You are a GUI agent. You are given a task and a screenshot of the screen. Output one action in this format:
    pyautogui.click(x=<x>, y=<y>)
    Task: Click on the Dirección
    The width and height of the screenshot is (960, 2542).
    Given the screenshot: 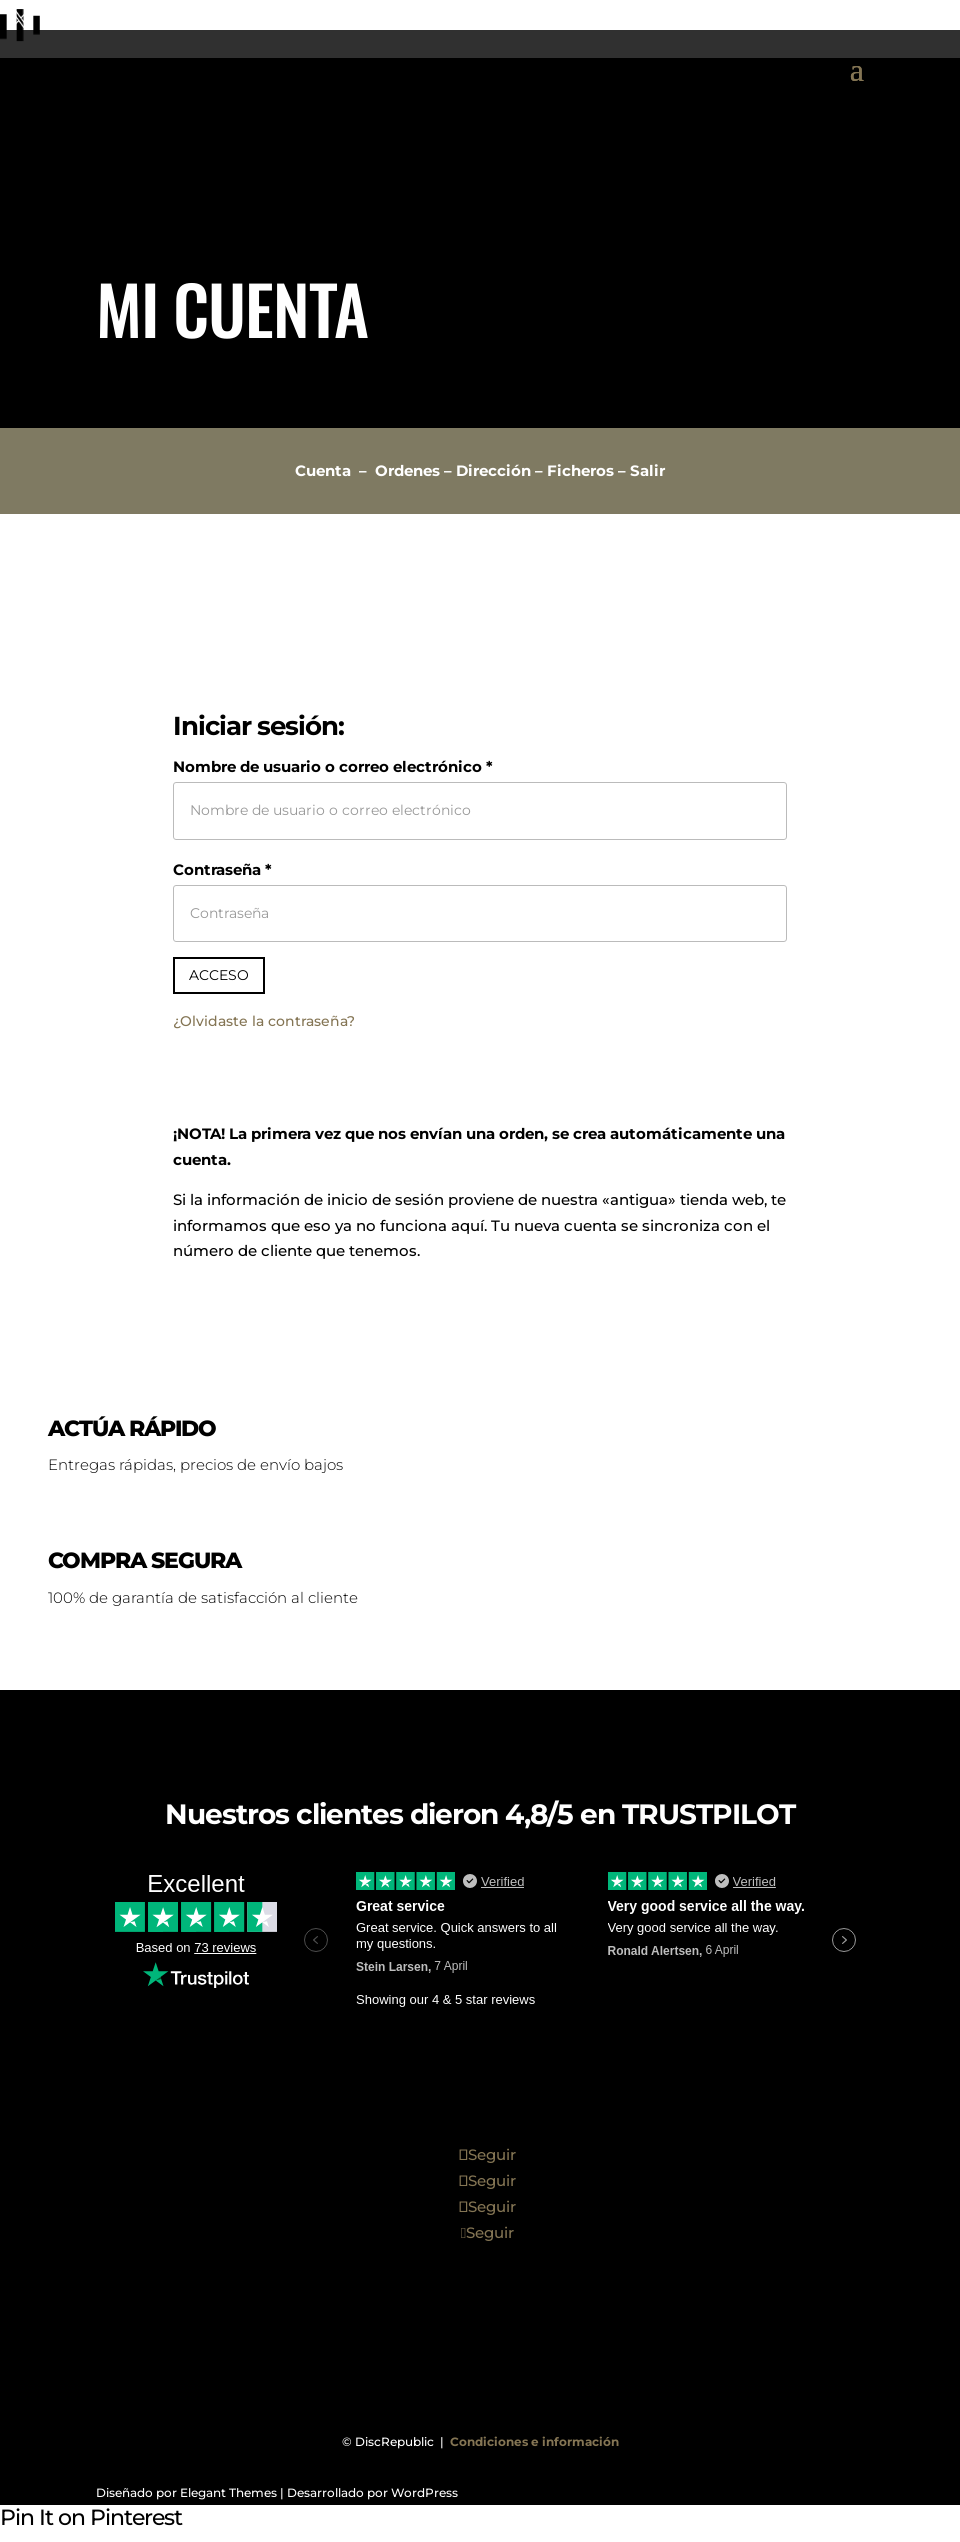 What is the action you would take?
    pyautogui.click(x=493, y=470)
    